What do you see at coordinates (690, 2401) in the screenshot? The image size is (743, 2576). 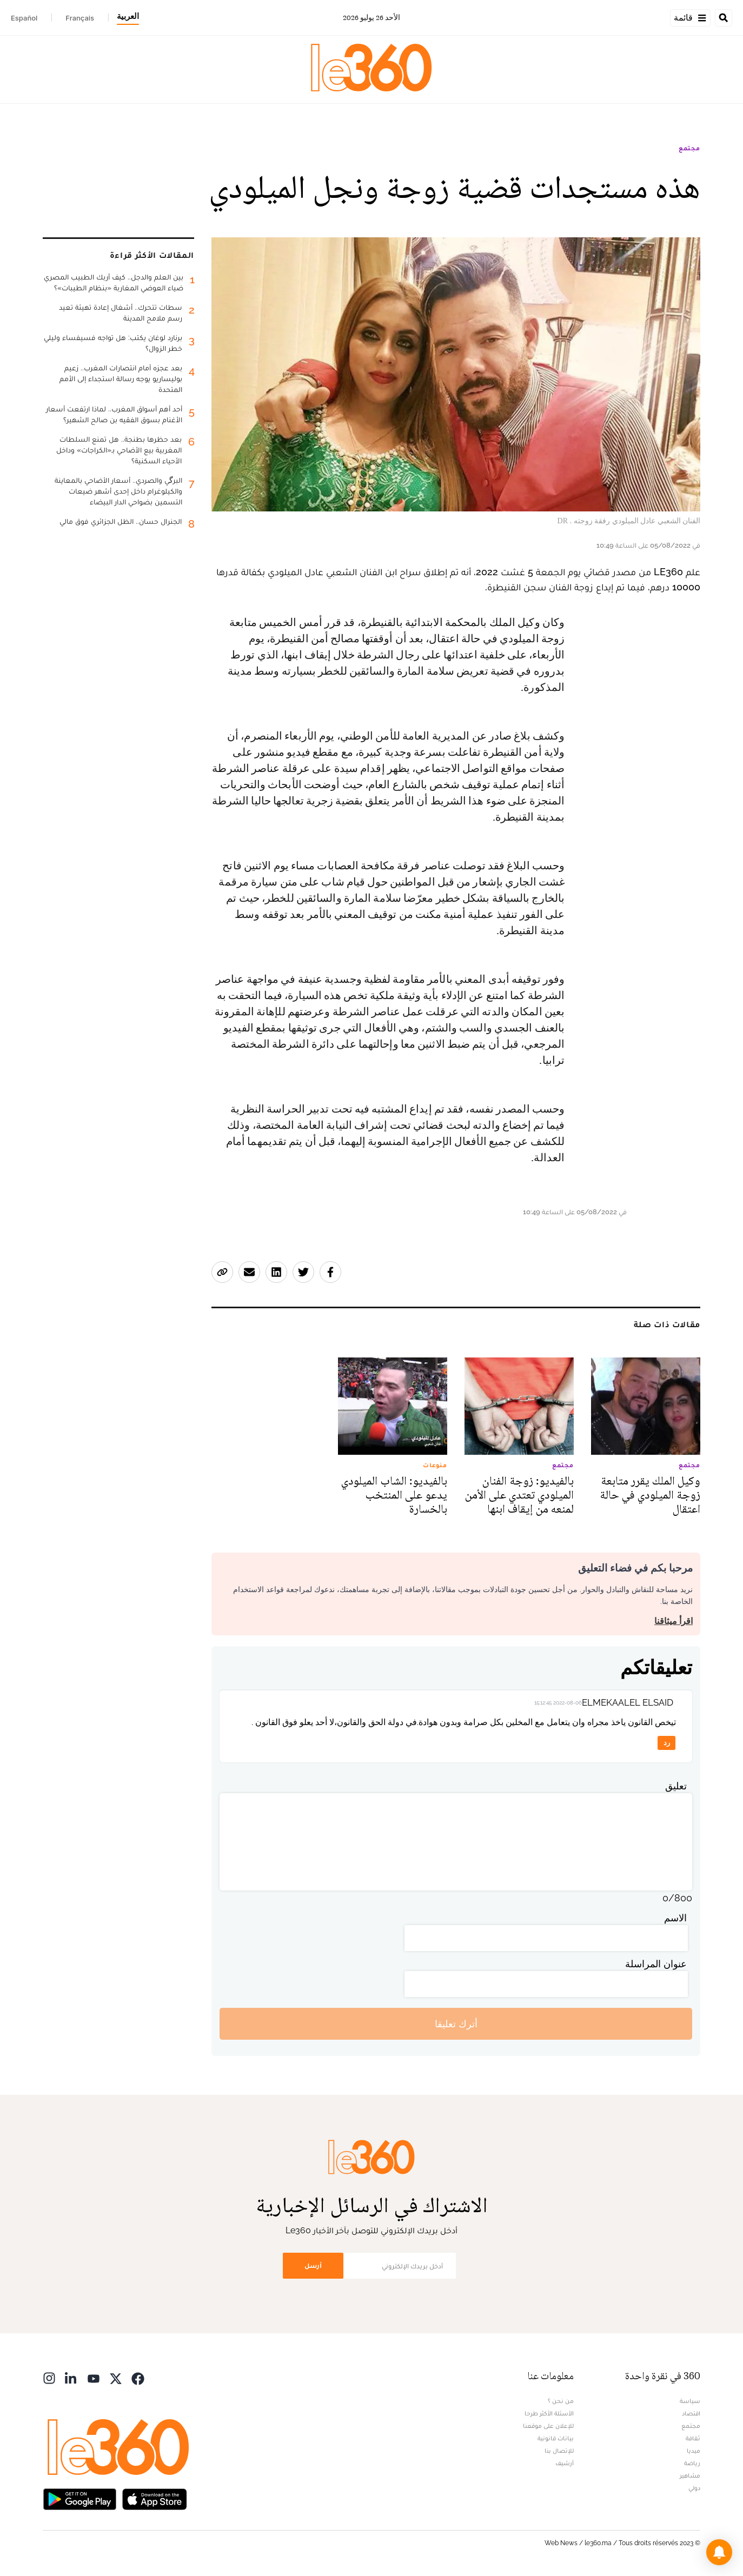 I see `سياسة` at bounding box center [690, 2401].